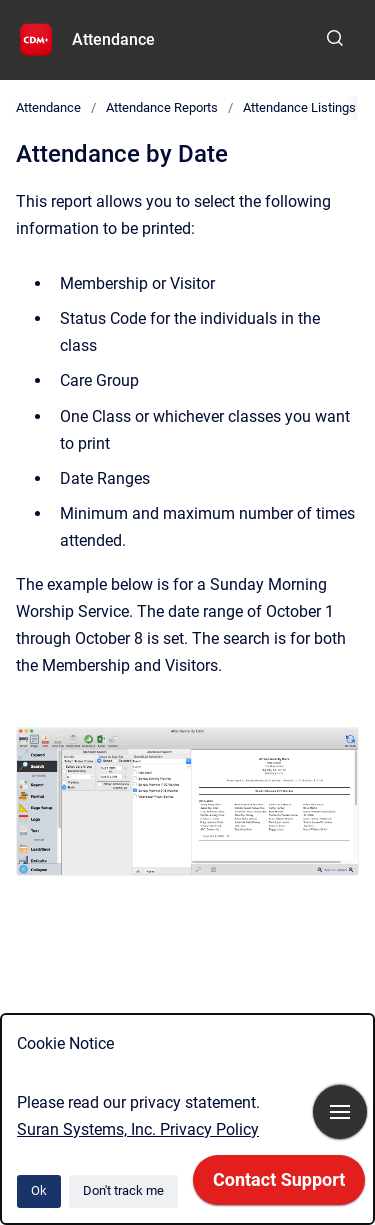  What do you see at coordinates (39, 1190) in the screenshot?
I see `Ok` at bounding box center [39, 1190].